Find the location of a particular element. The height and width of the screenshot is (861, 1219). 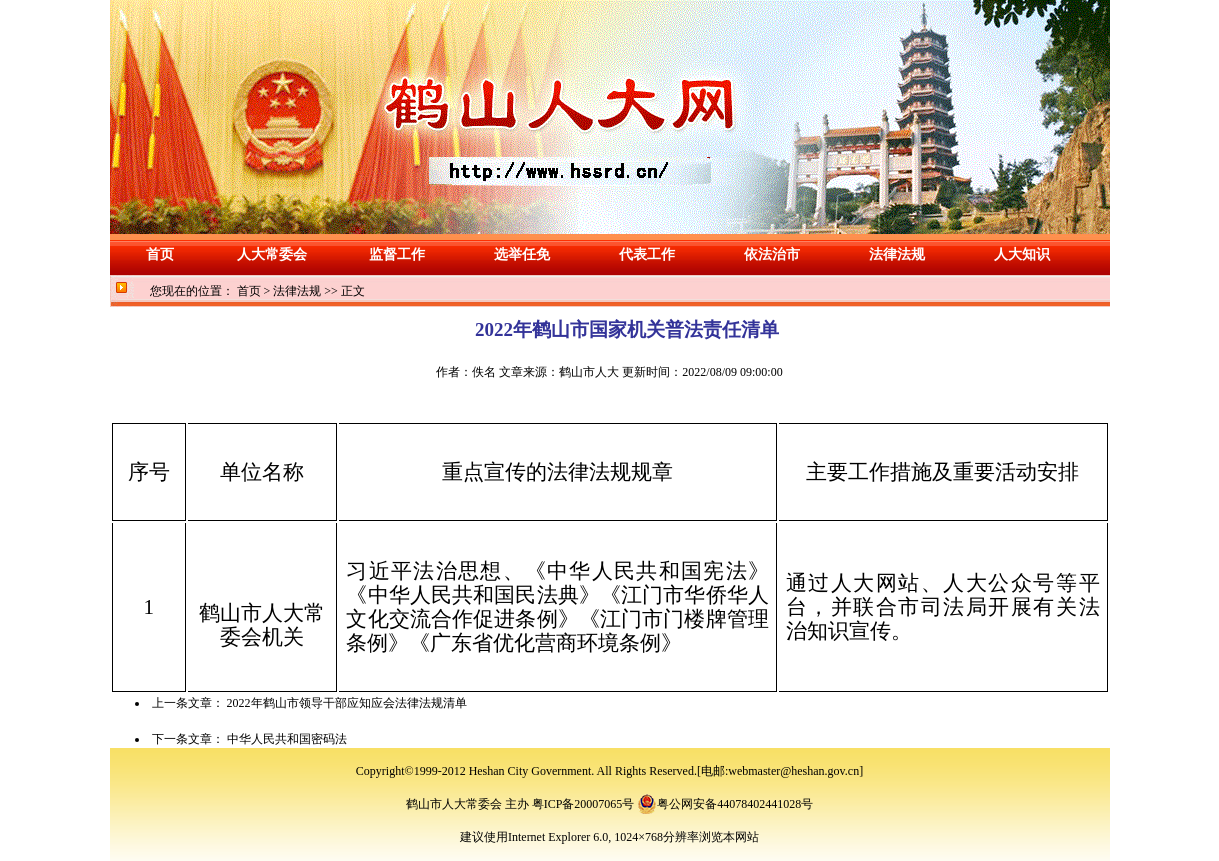

粤ICP备20007065号 is located at coordinates (582, 804).